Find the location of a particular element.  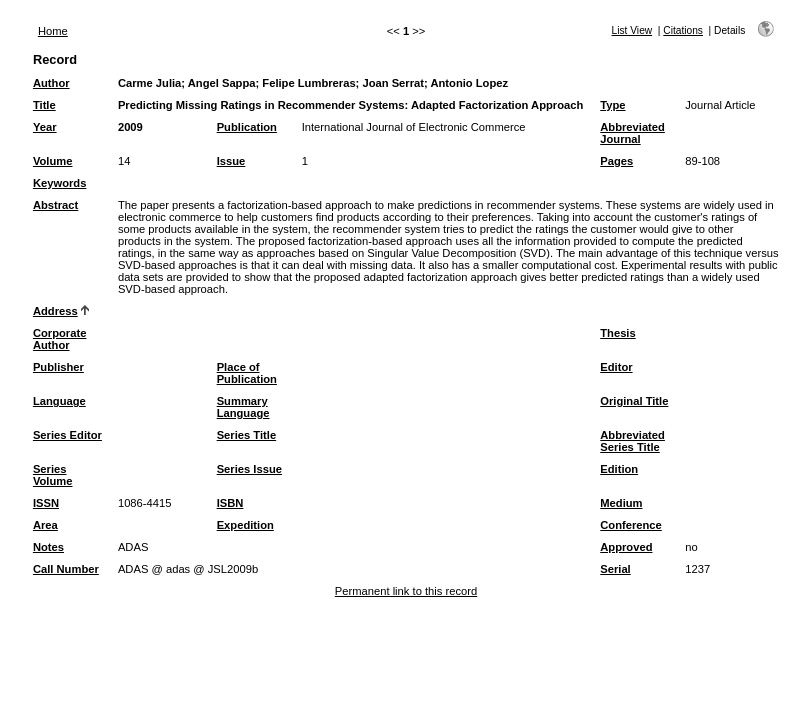

Author is located at coordinates (51, 83).